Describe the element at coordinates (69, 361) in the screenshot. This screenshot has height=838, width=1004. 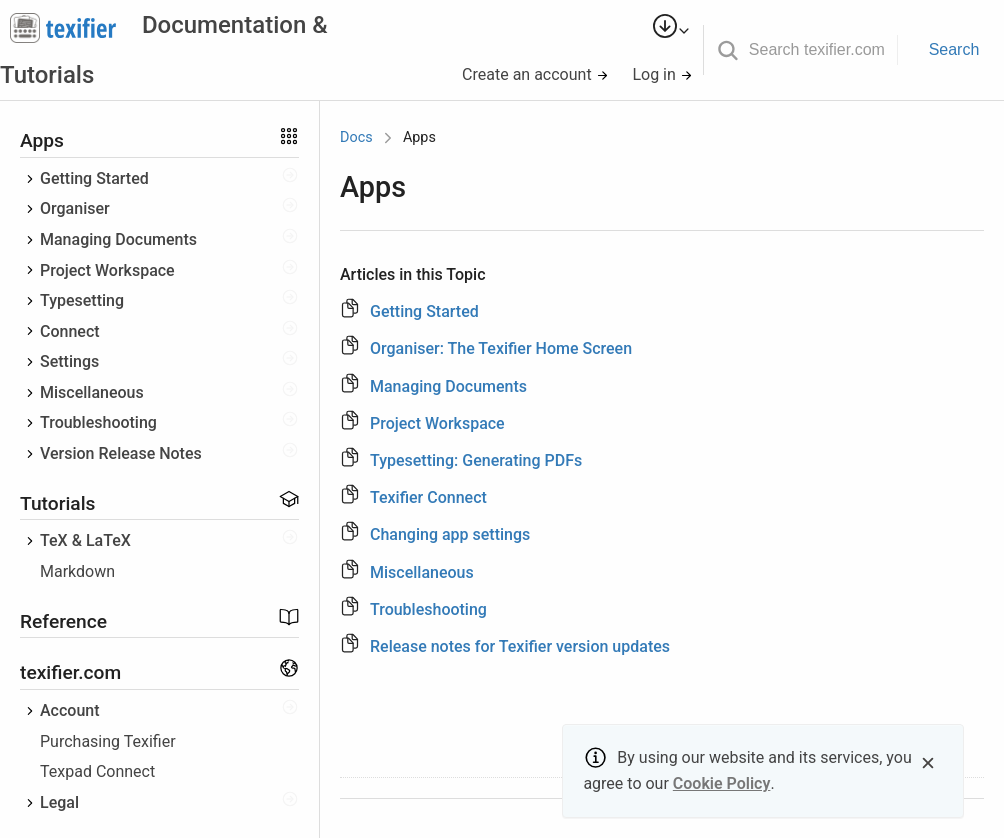
I see `Settings` at that location.